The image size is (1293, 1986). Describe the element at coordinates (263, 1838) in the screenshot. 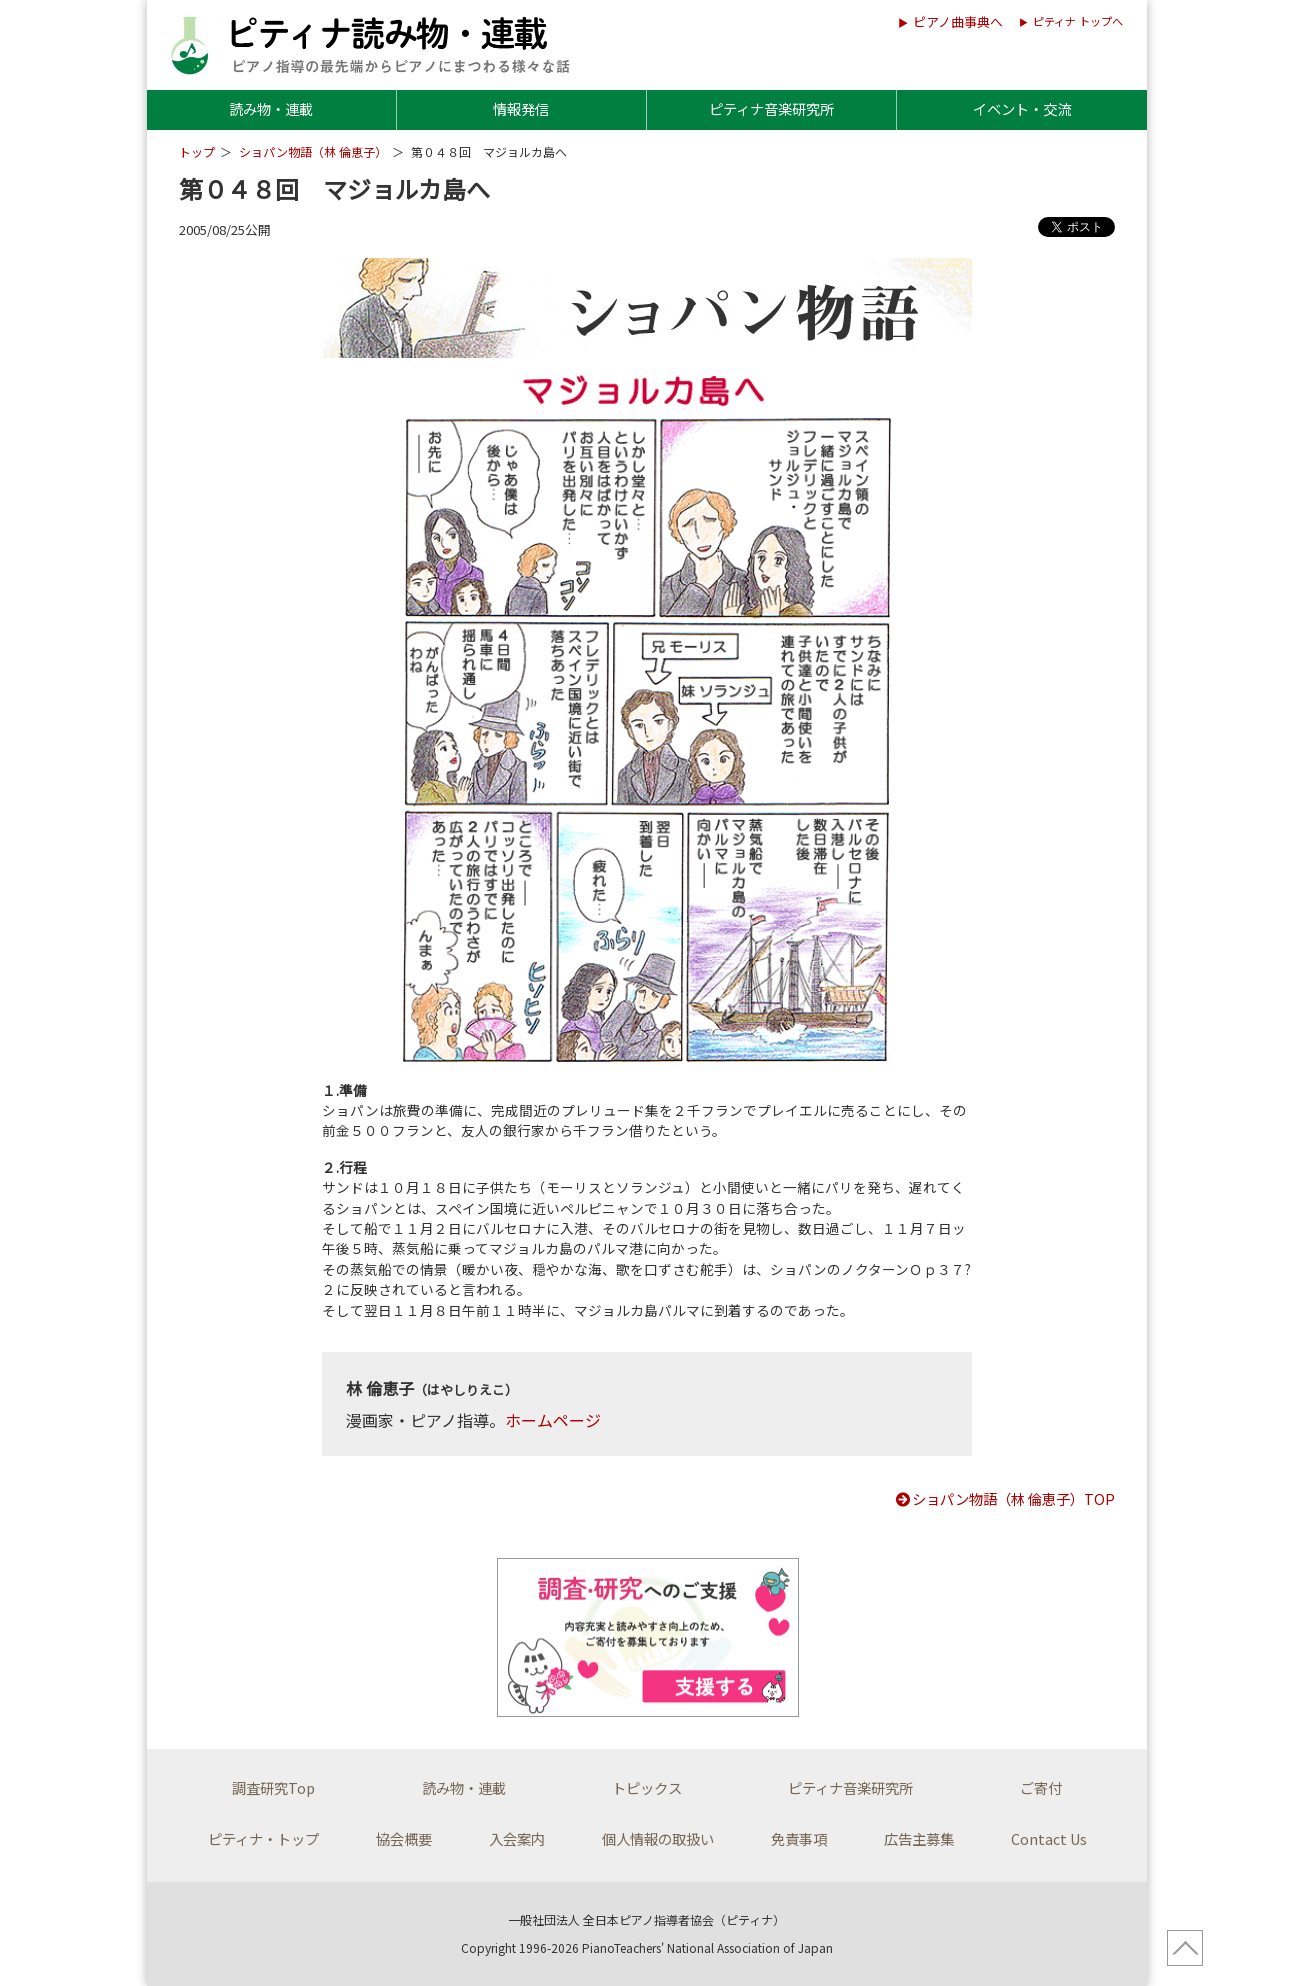

I see `ピティナ・トップ` at that location.